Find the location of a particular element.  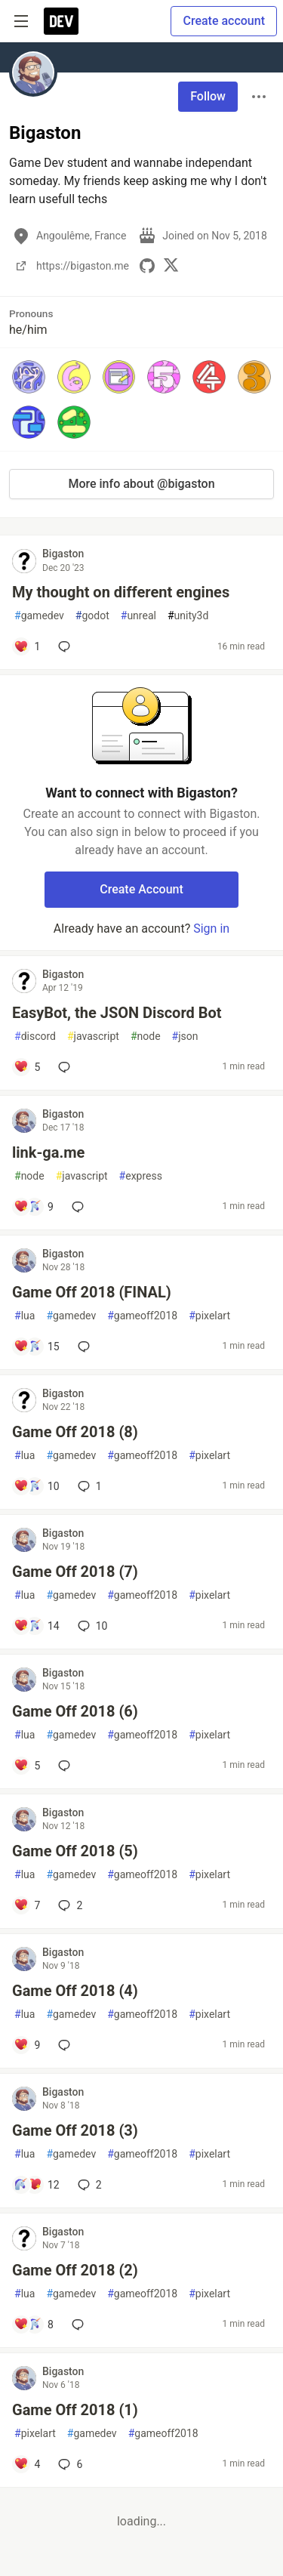

pixelart is located at coordinates (209, 1316).